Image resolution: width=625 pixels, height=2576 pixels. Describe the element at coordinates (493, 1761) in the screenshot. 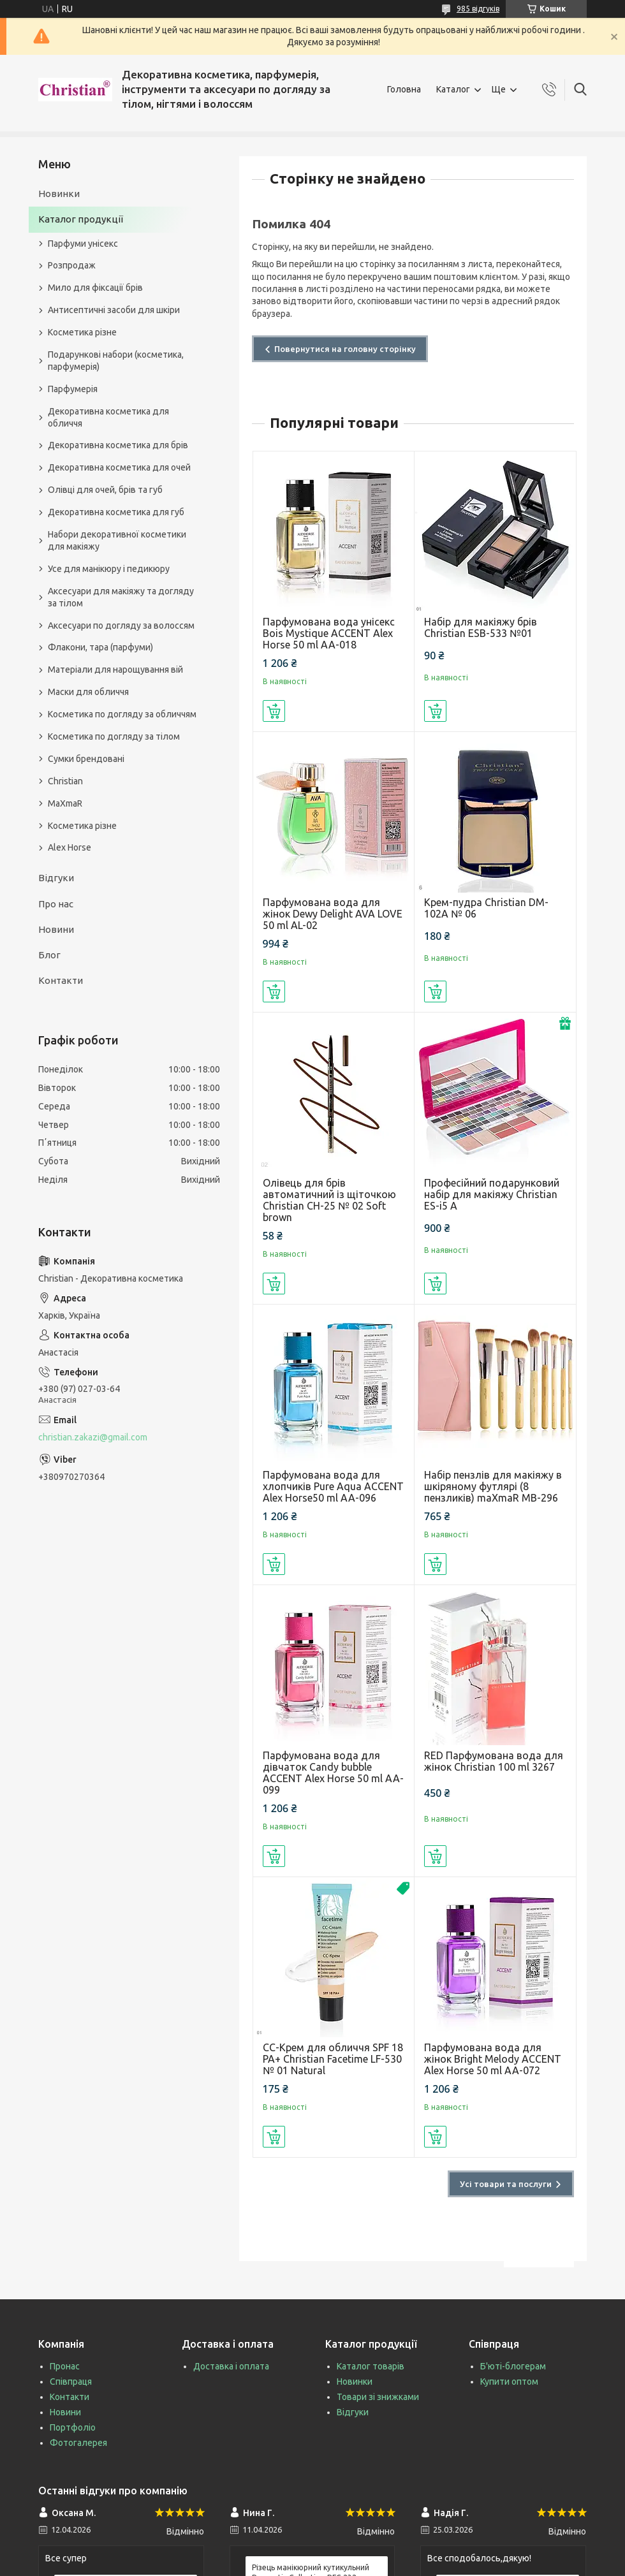

I see `RED Парфумована вода для жінок Christian 100 ml 3267` at that location.